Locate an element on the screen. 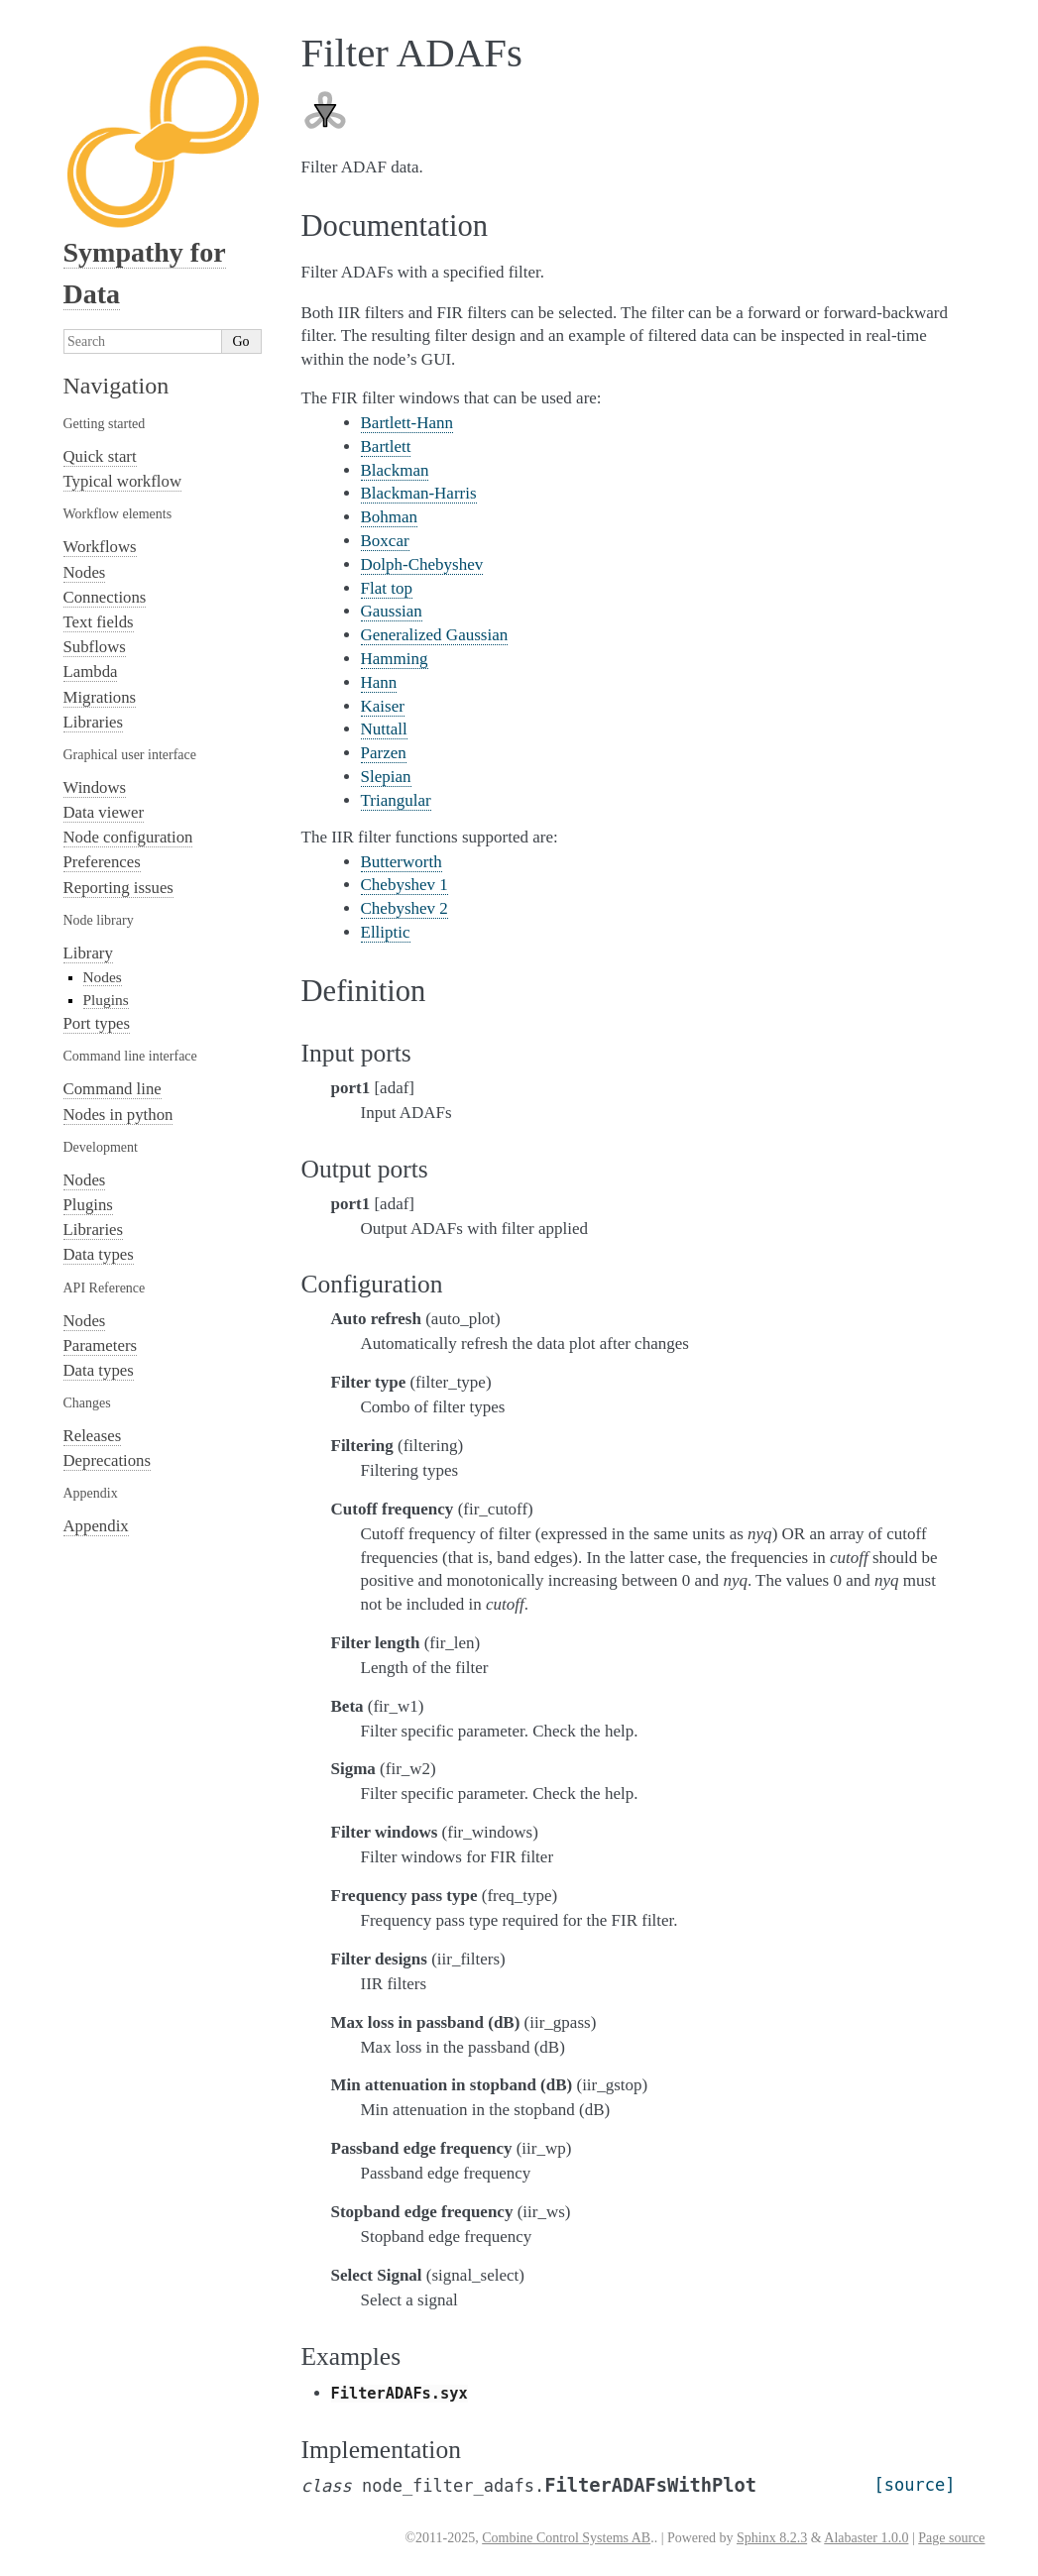 This screenshot has width=1038, height=2576. Sphinx 8.2.3 is located at coordinates (772, 2537).